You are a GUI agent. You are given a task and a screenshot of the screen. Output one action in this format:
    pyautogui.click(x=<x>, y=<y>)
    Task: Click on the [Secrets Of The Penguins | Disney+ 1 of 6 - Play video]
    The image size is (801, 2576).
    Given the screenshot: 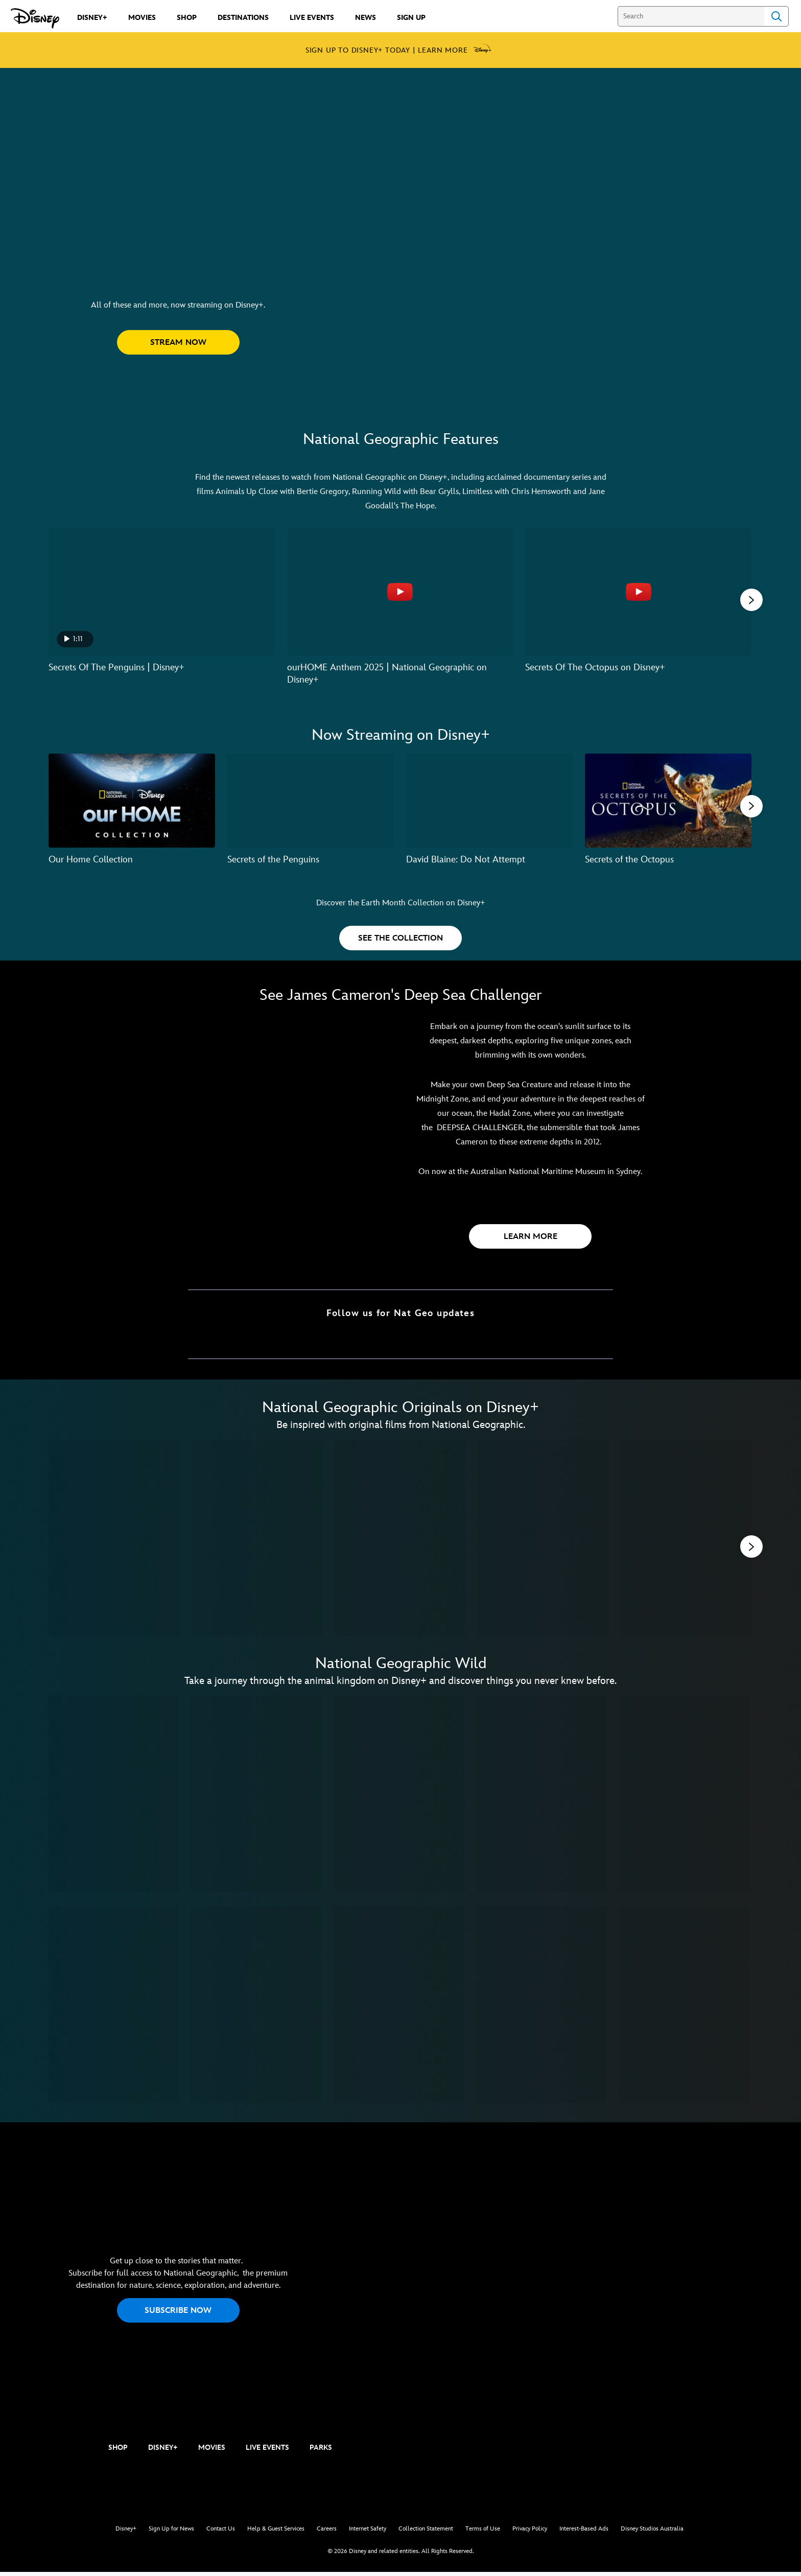 What is the action you would take?
    pyautogui.click(x=162, y=591)
    